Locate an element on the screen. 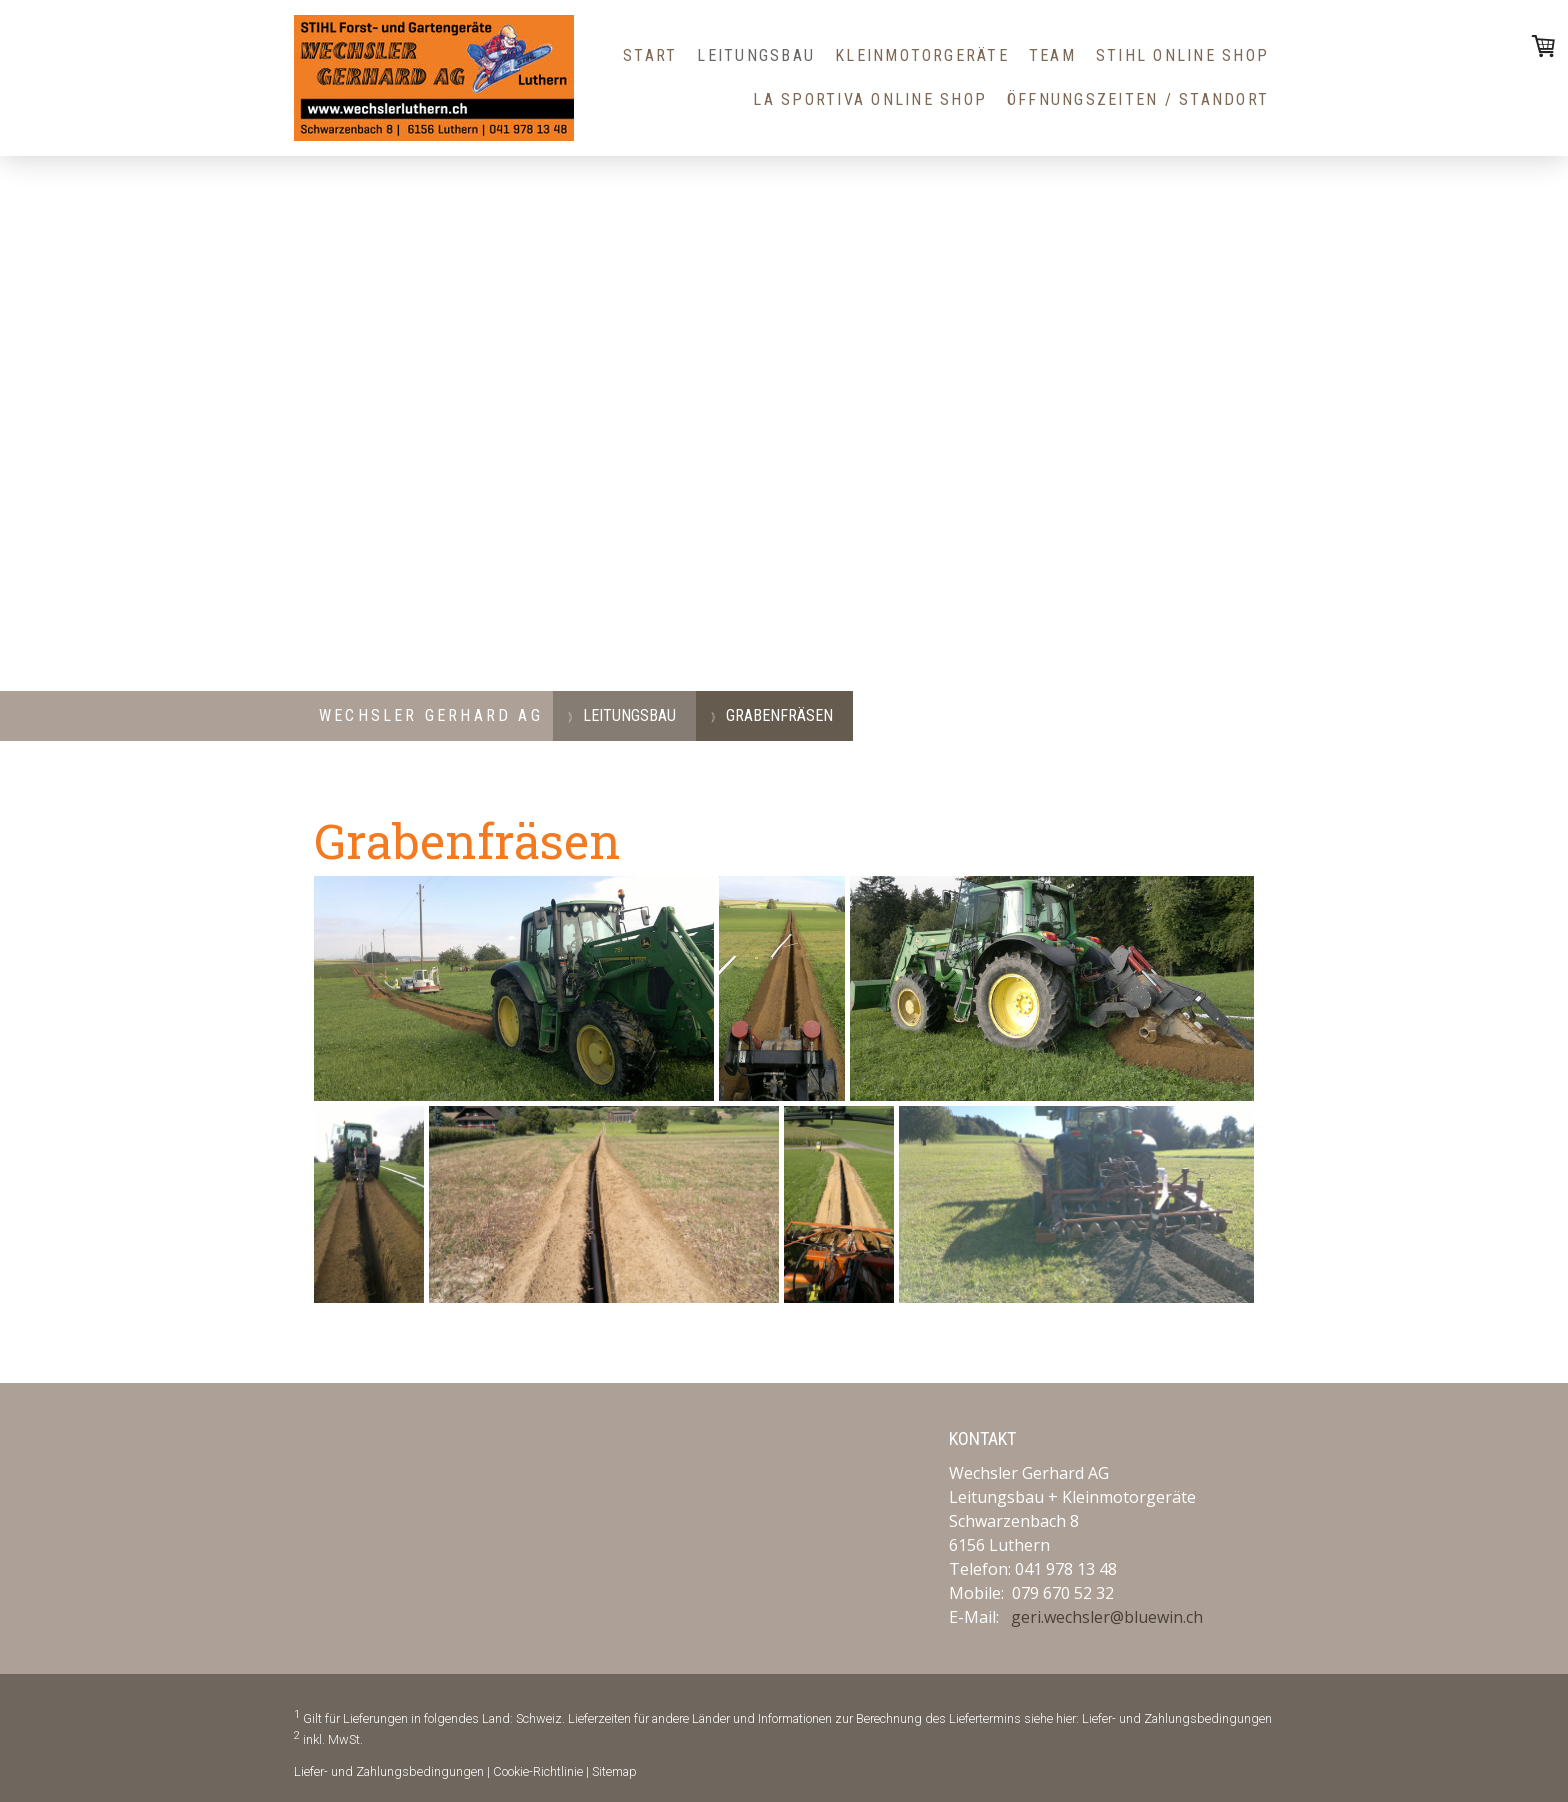 The width and height of the screenshot is (1568, 1802). STIHL Online Shop is located at coordinates (1182, 55).